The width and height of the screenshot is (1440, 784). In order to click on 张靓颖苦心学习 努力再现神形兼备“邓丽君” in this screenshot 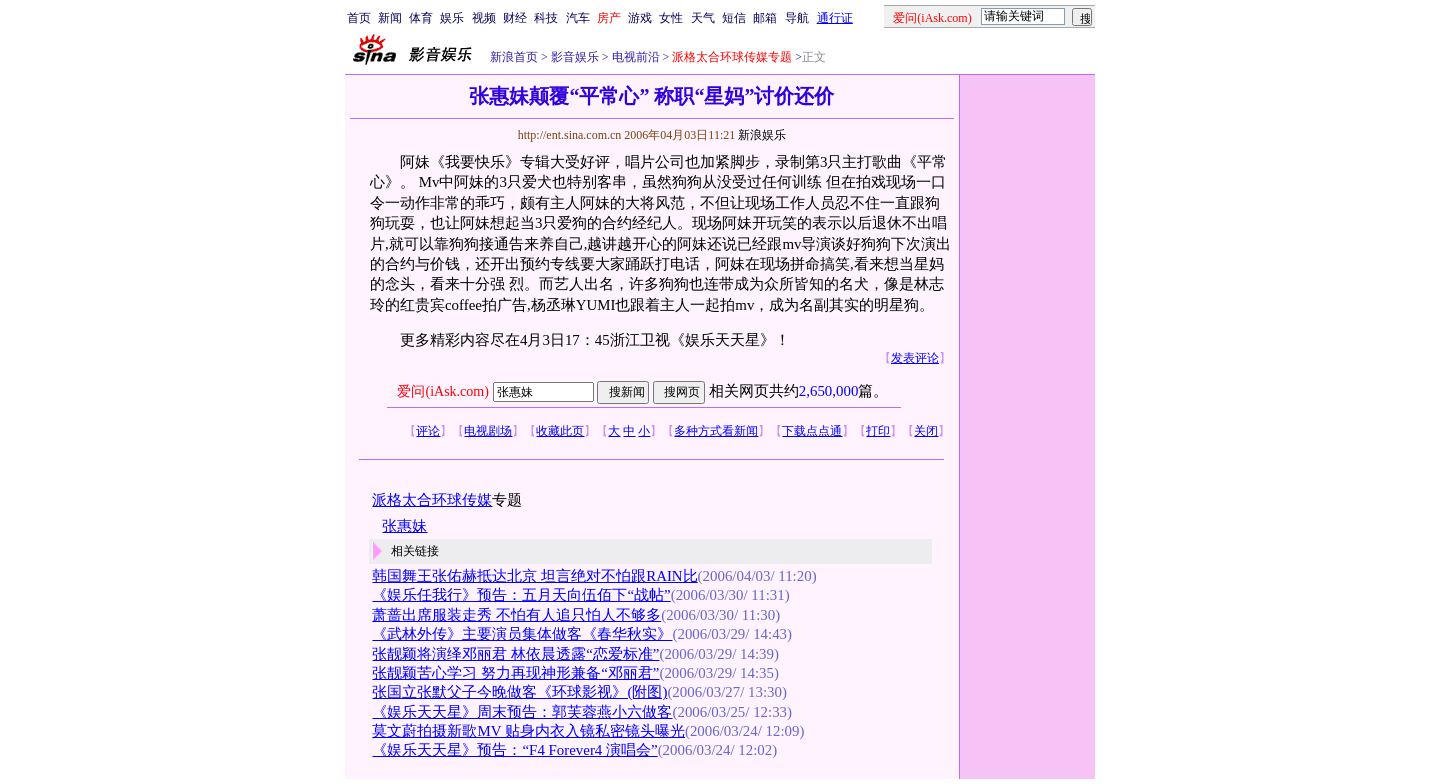, I will do `click(515, 673)`.